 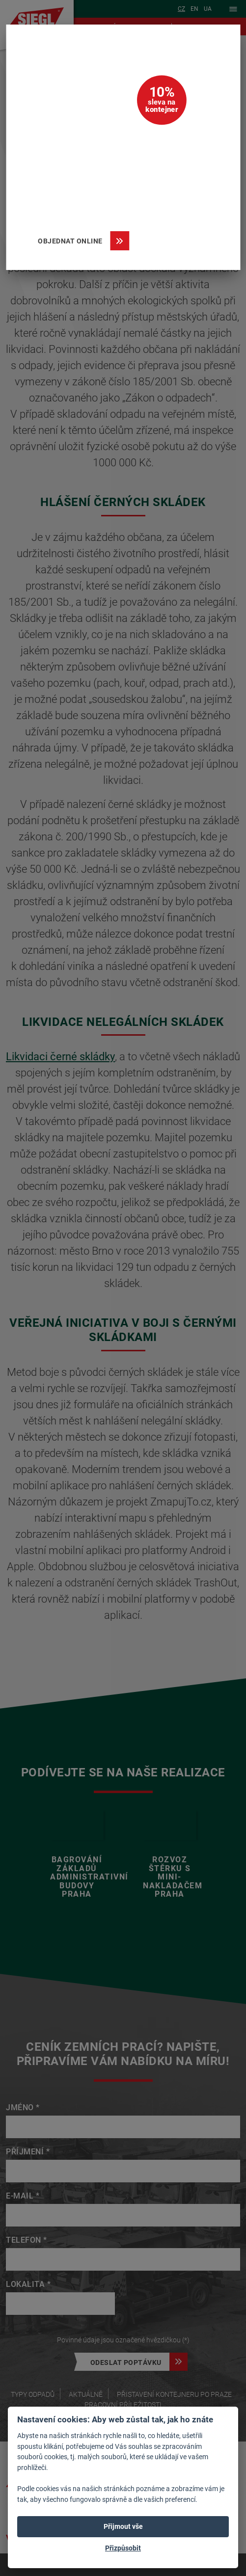 I want to click on [Zavřít], so click(x=219, y=45).